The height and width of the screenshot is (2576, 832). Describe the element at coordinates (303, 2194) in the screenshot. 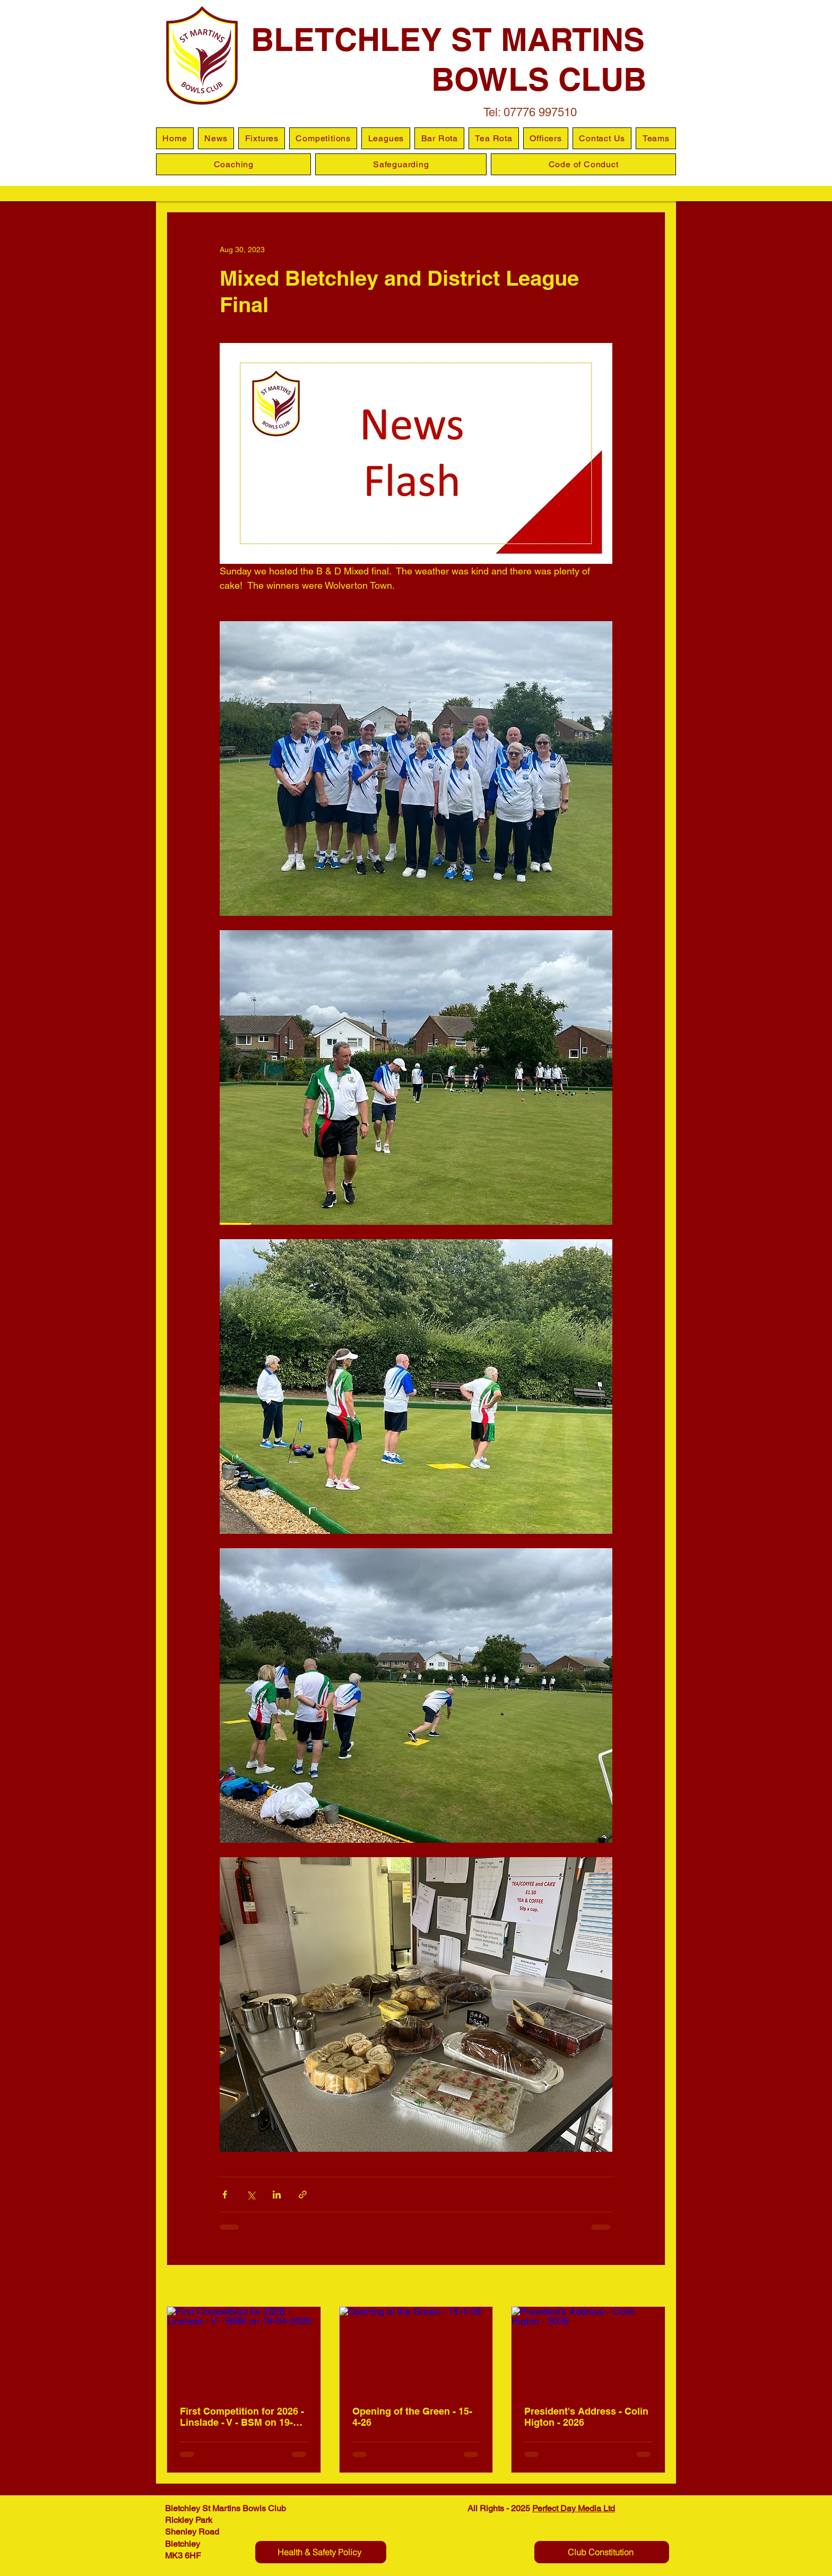

I see `[Share via link]` at that location.